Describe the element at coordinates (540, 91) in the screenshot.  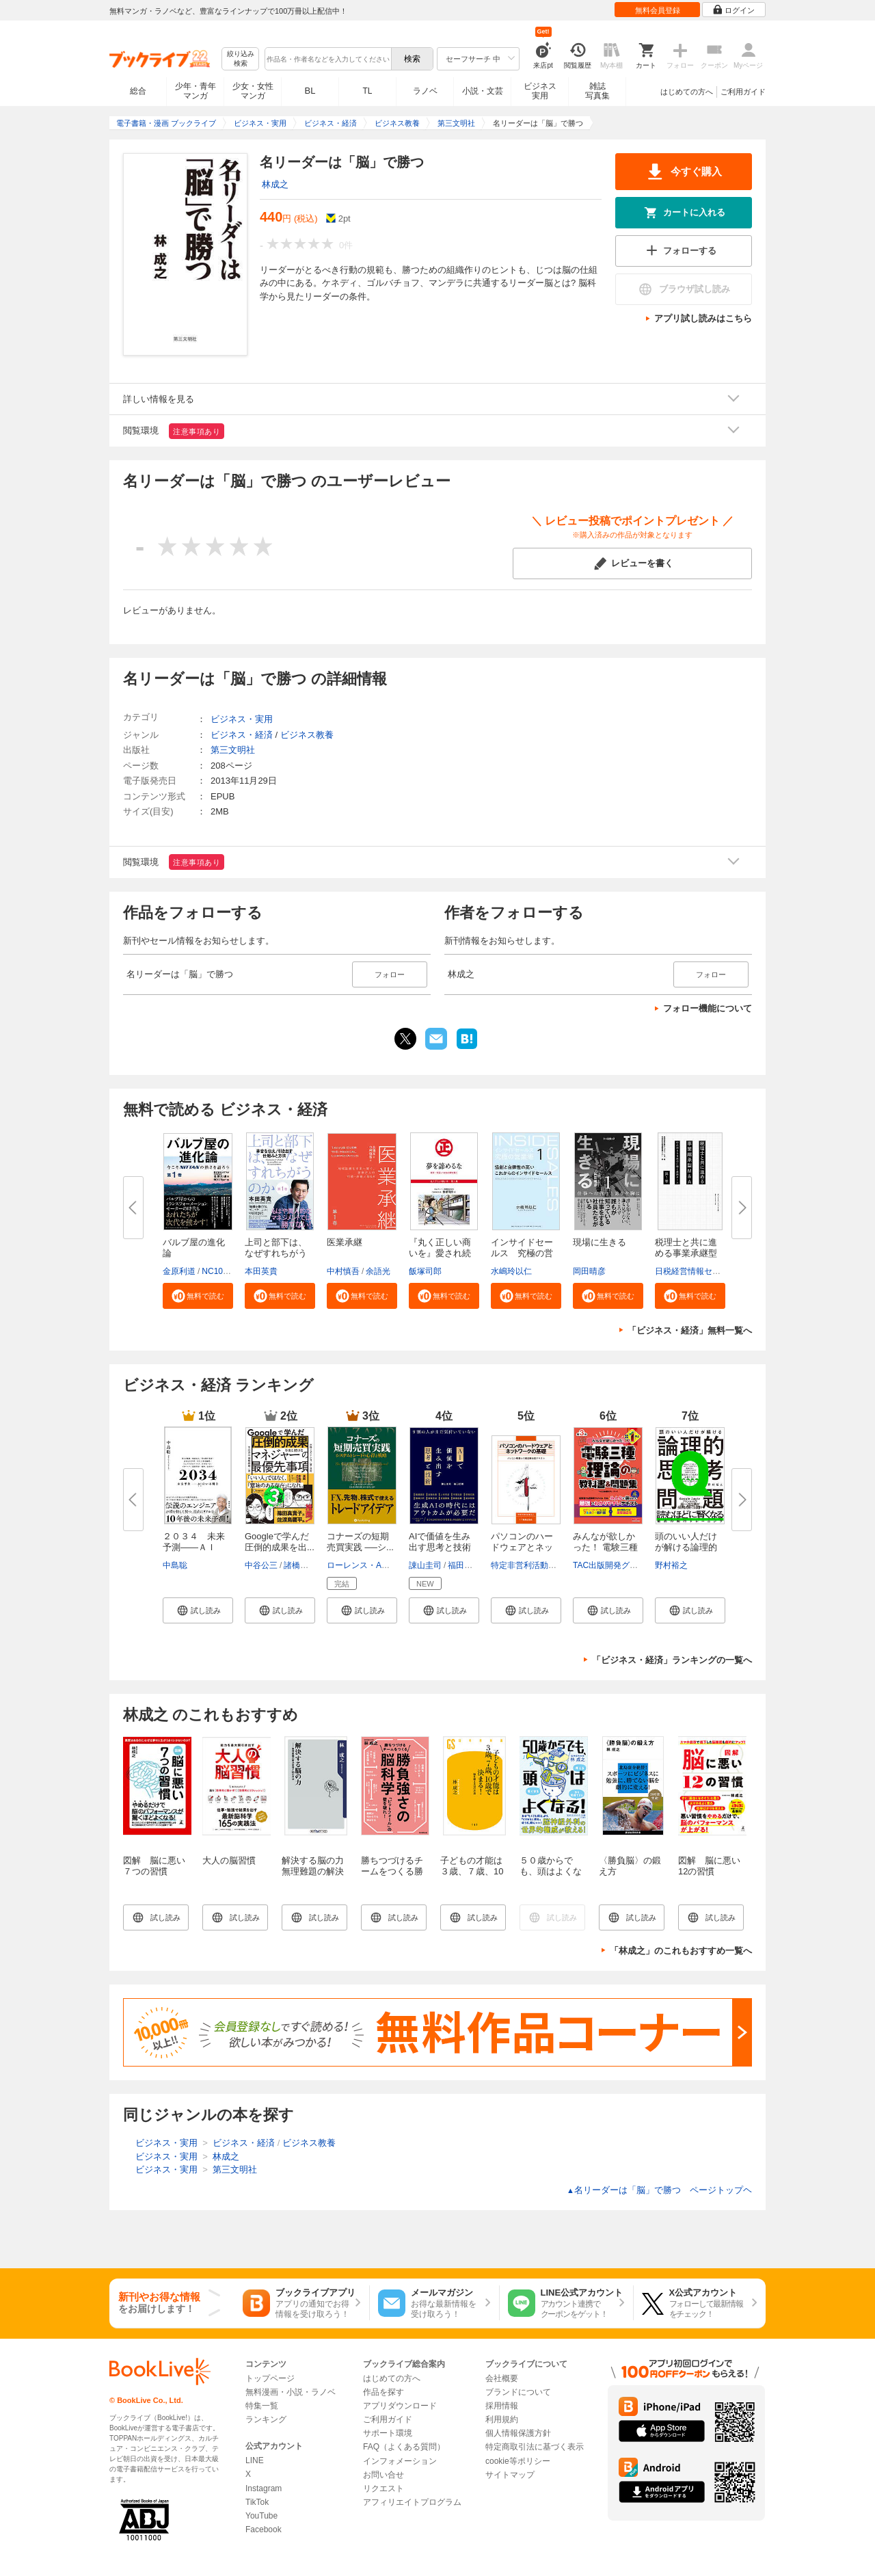
I see `ビジネス実用` at that location.